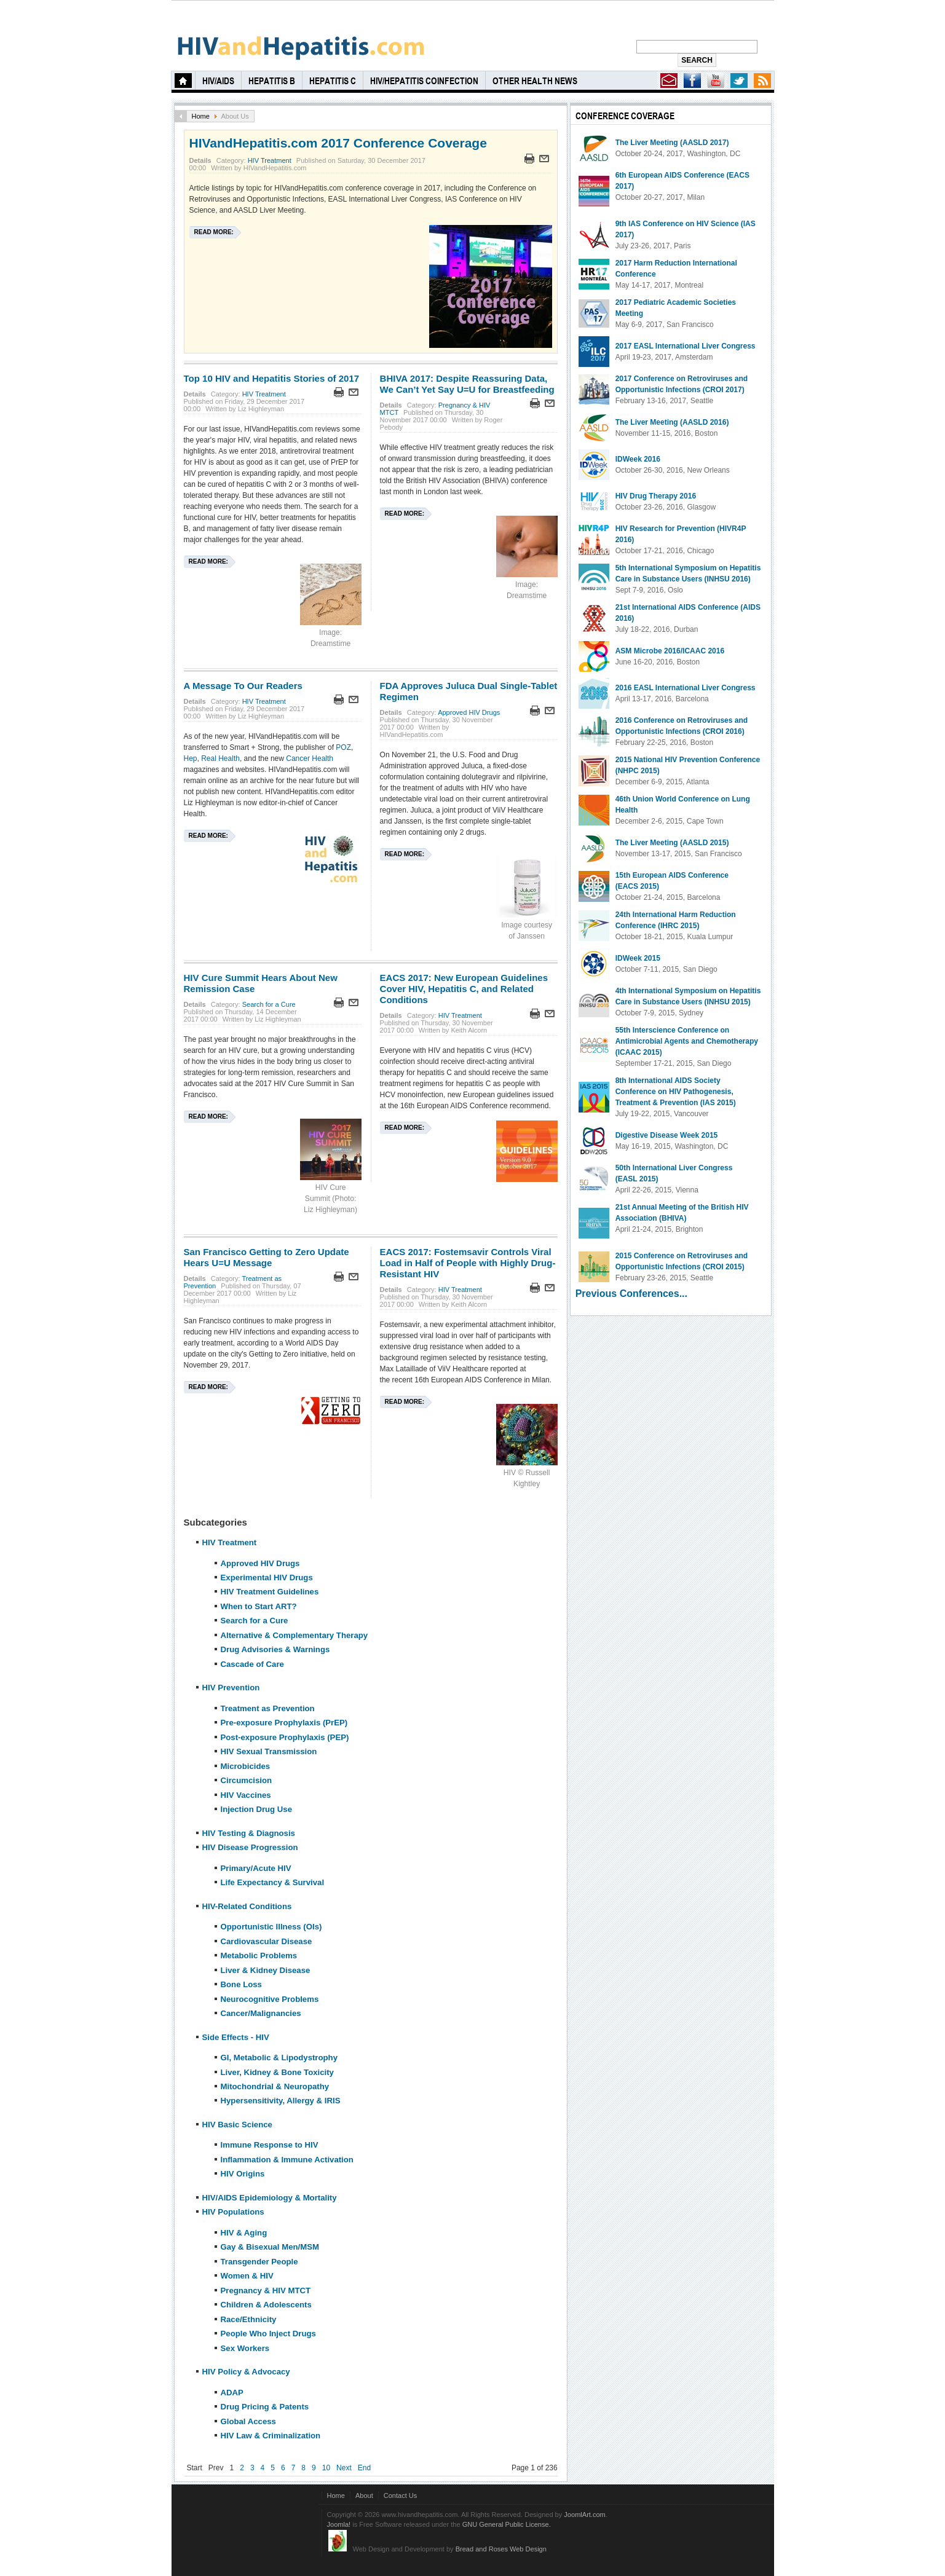 The width and height of the screenshot is (945, 2576). What do you see at coordinates (268, 2333) in the screenshot?
I see `People Who Inject Drugs` at bounding box center [268, 2333].